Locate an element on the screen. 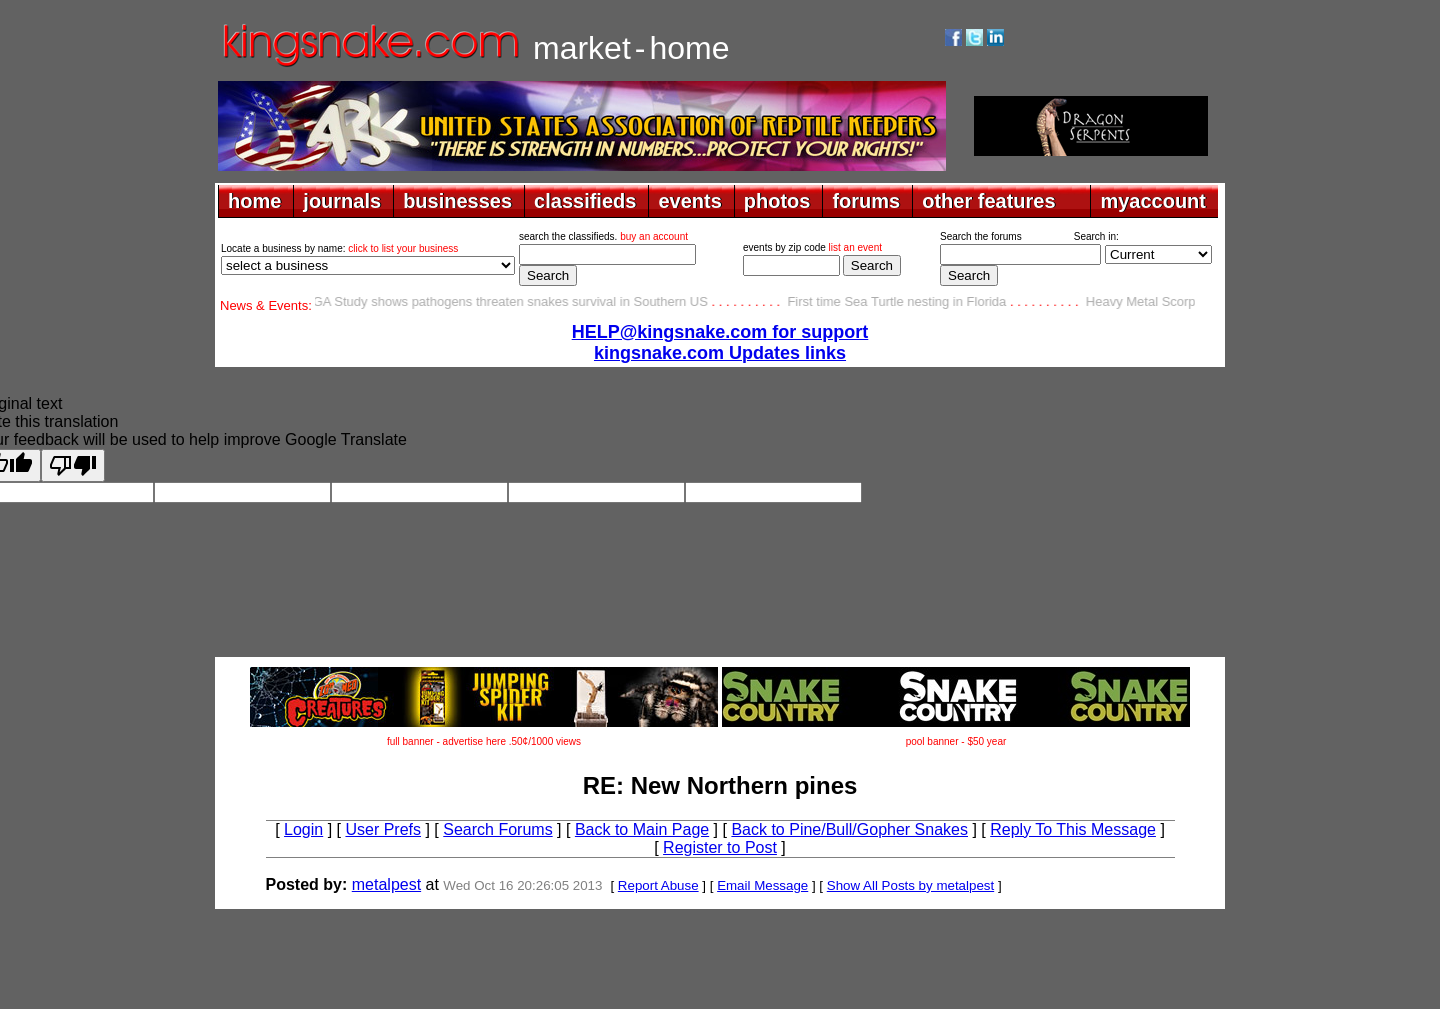 This screenshot has height=1009, width=1440. Report Abuse is located at coordinates (658, 885).